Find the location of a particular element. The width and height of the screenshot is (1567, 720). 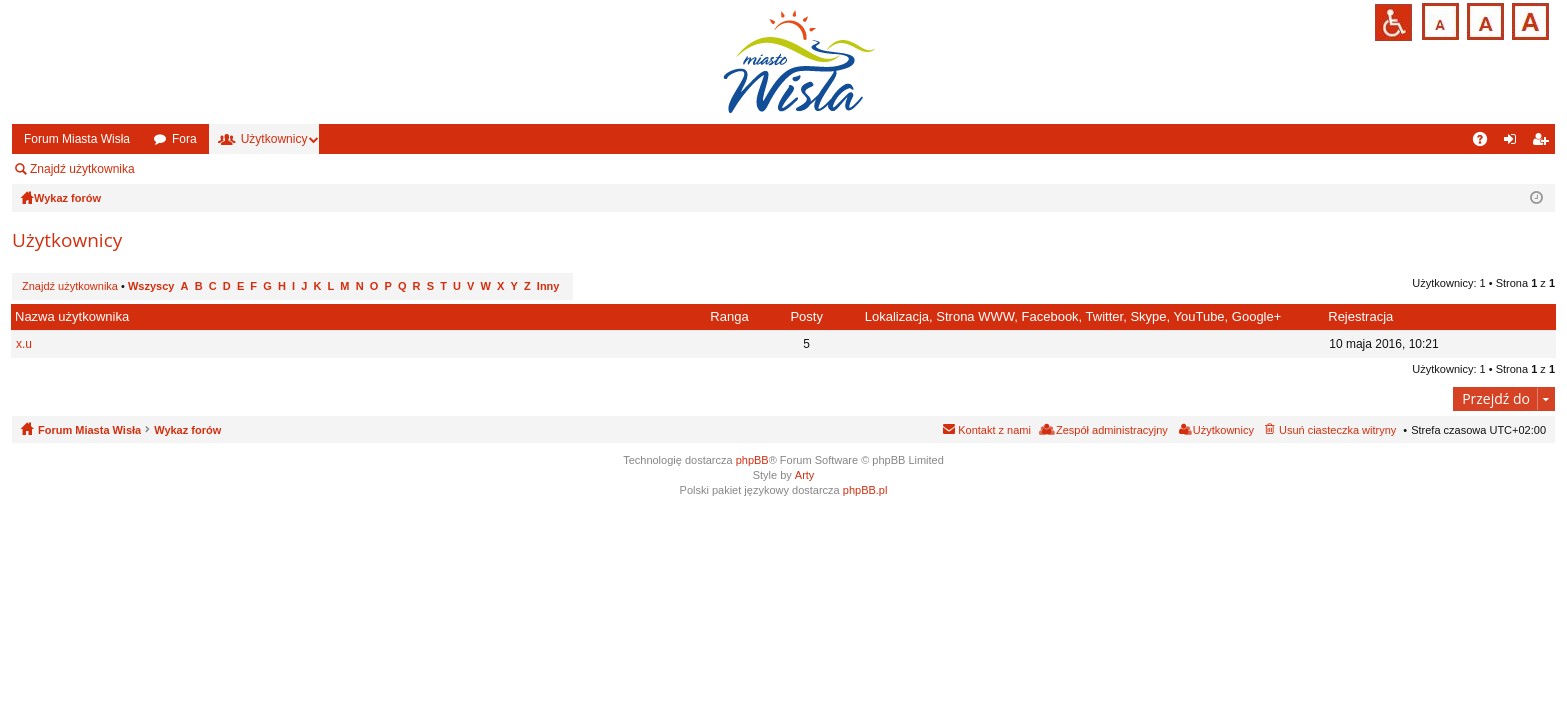

Znajdź użytkownika is located at coordinates (82, 169).